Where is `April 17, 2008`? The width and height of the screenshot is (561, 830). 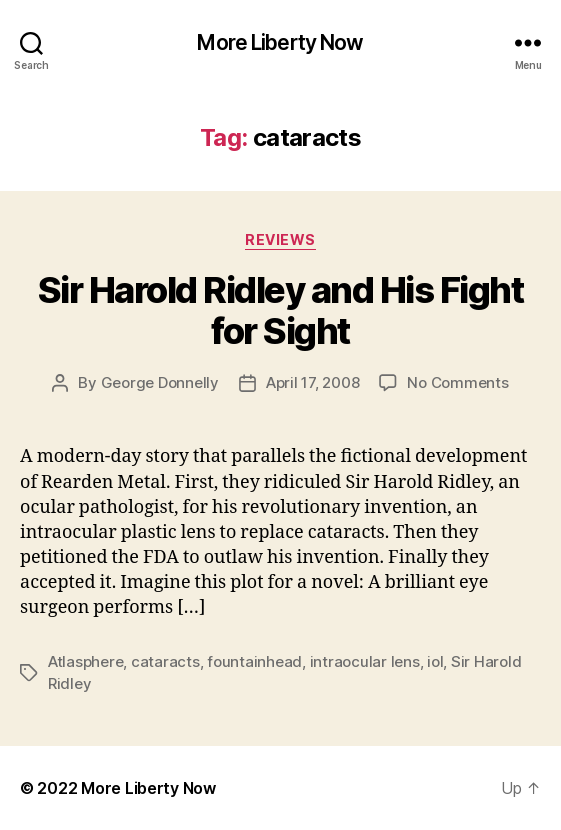
April 17, 2008 is located at coordinates (312, 382).